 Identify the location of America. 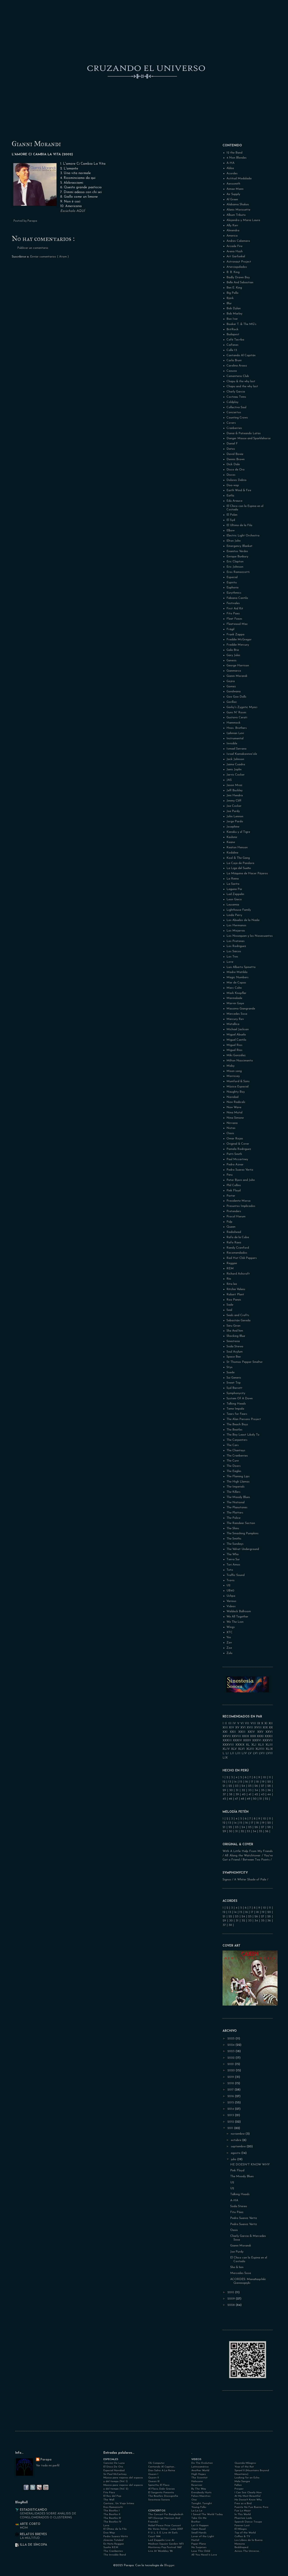
(232, 235).